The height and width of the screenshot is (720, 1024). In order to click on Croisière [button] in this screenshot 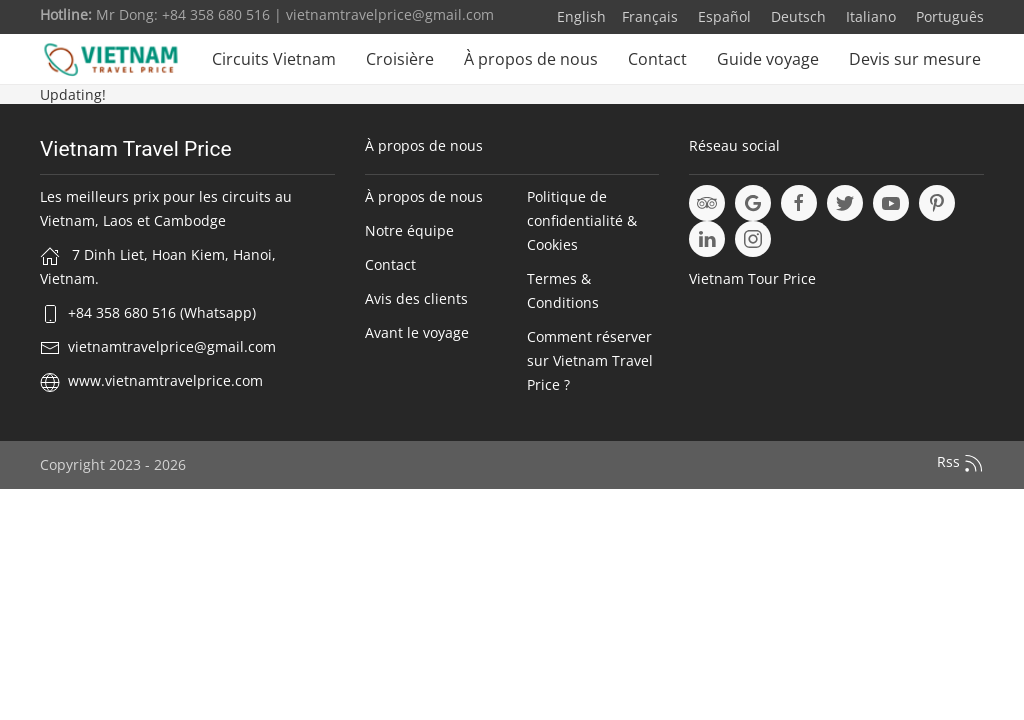, I will do `click(400, 59)`.